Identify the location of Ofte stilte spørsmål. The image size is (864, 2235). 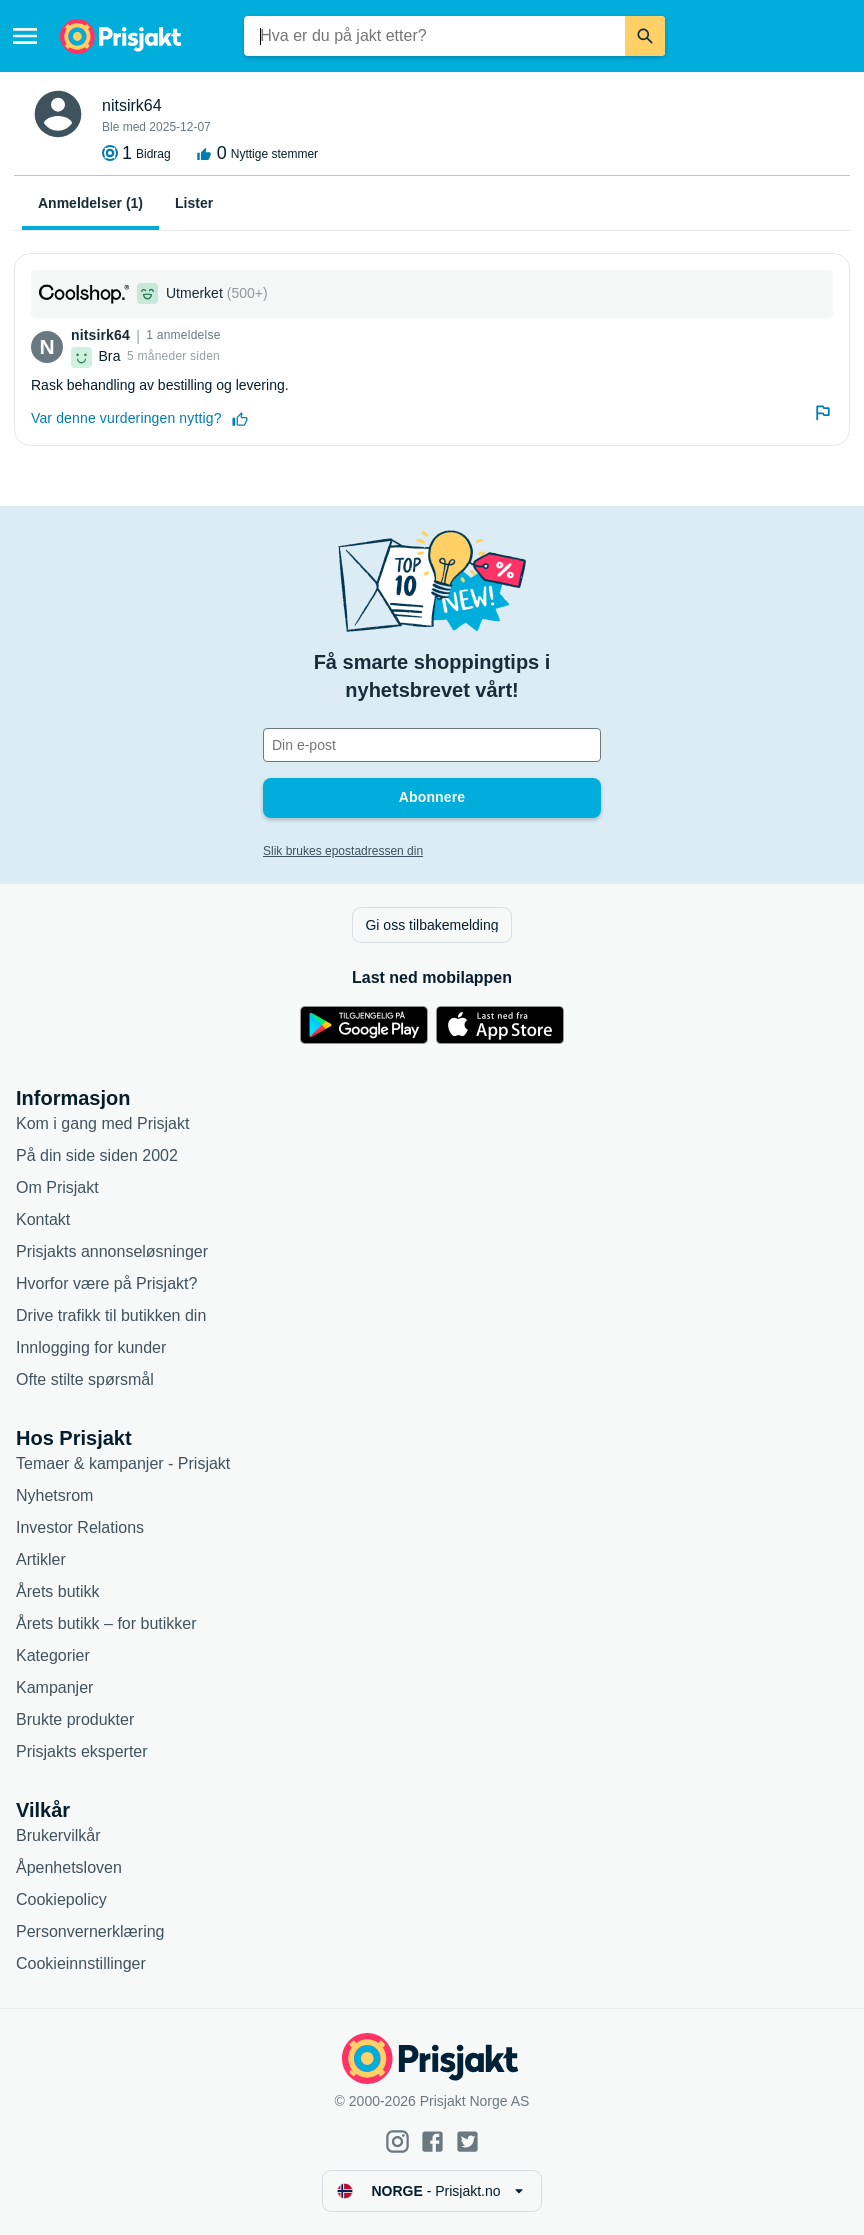
(85, 1379).